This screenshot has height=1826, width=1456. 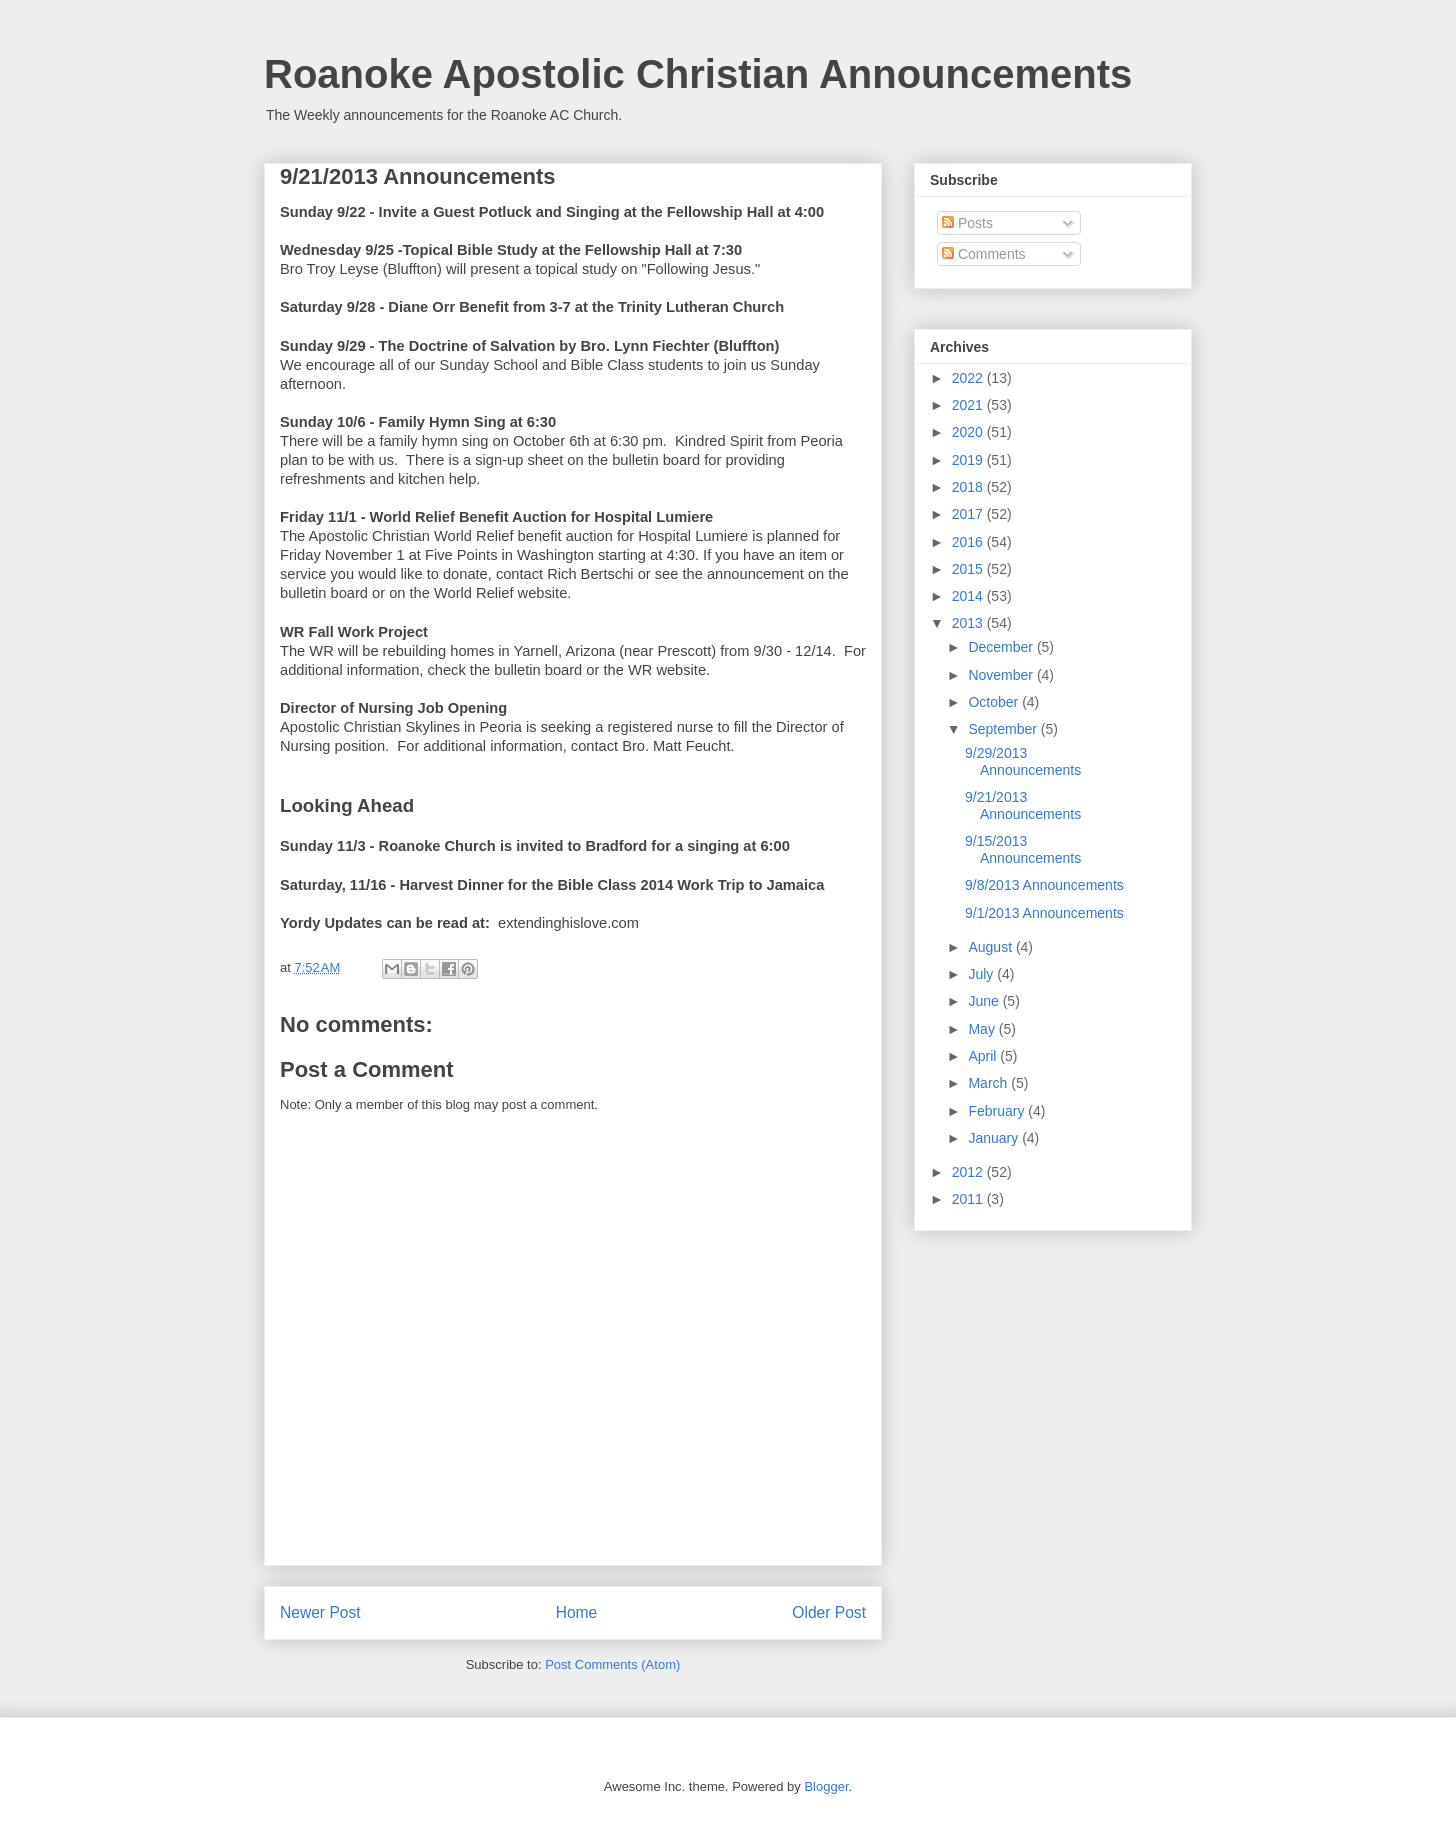 I want to click on February, so click(x=998, y=1111).